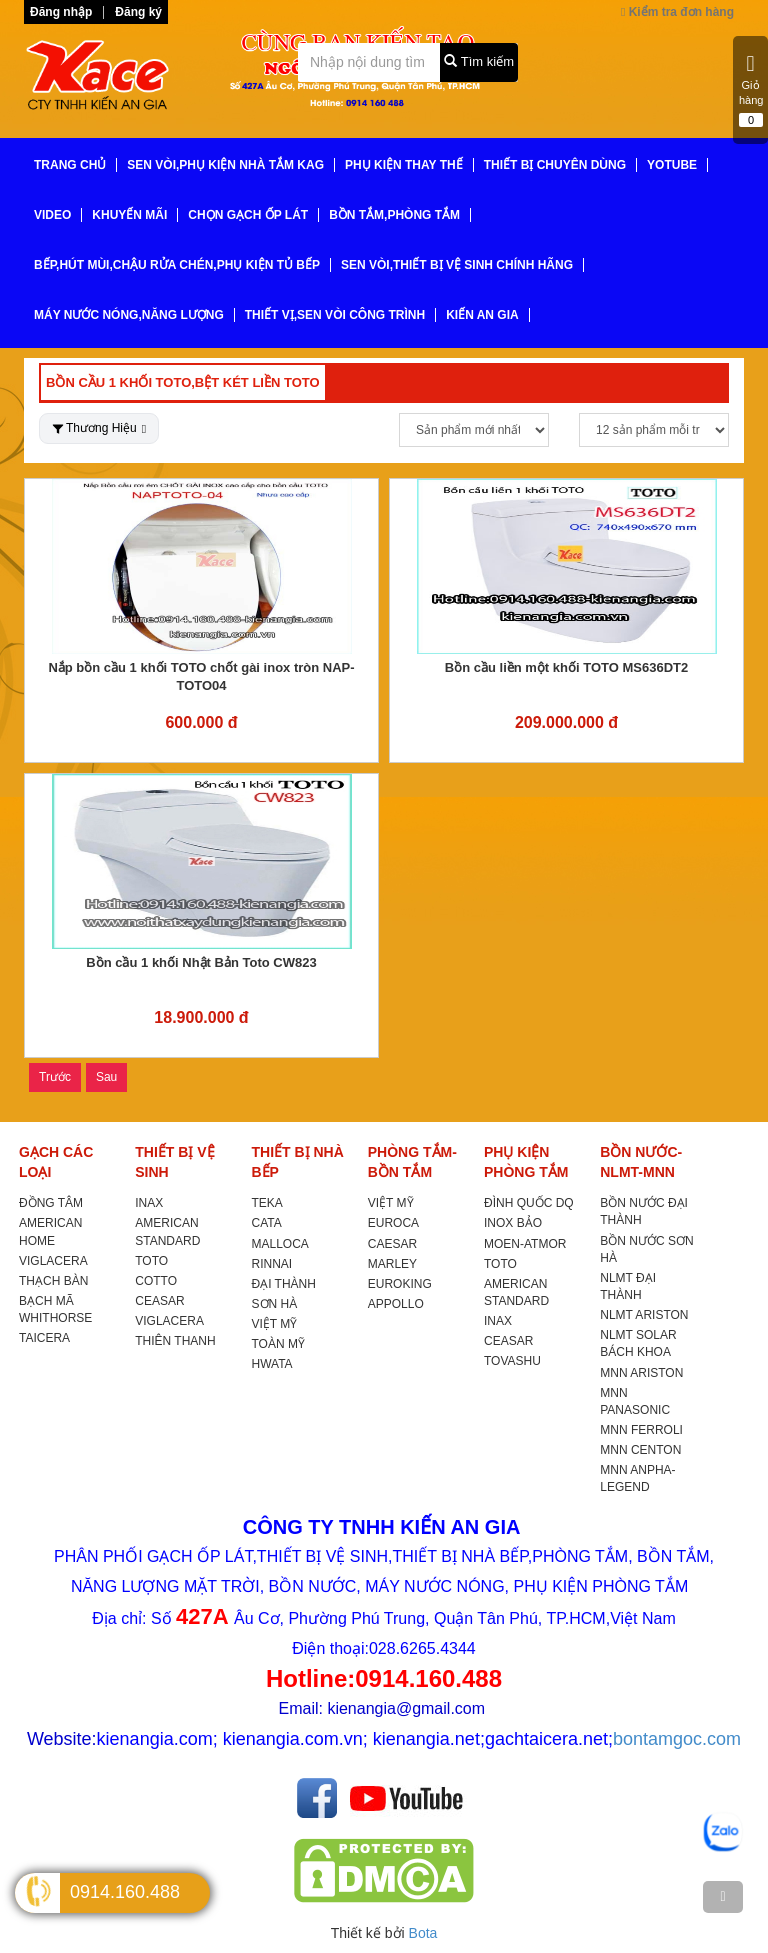  What do you see at coordinates (272, 1364) in the screenshot?
I see `HWATA` at bounding box center [272, 1364].